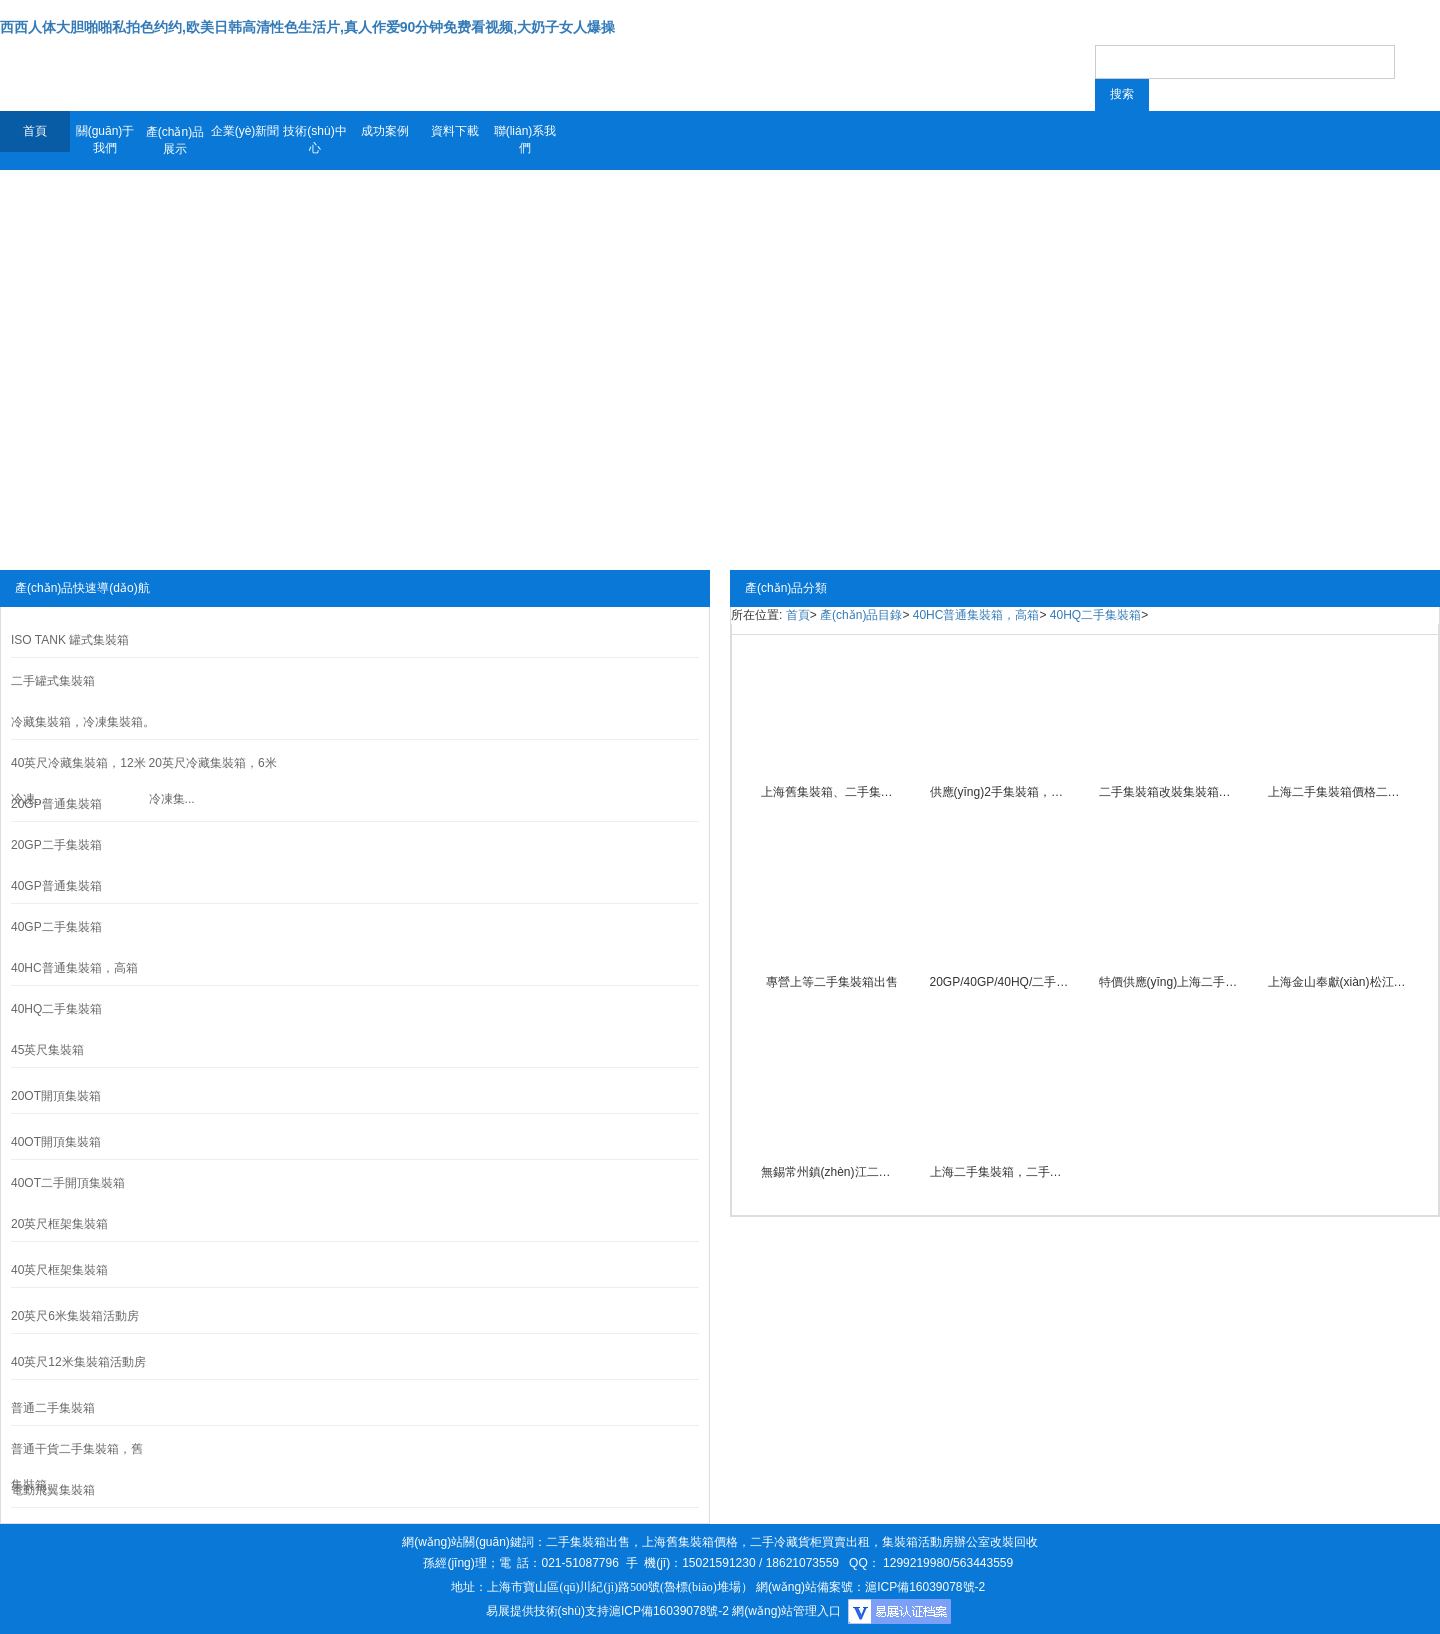 The image size is (1440, 1634). What do you see at coordinates (861, 615) in the screenshot?
I see `產(chǎn)品目錄` at bounding box center [861, 615].